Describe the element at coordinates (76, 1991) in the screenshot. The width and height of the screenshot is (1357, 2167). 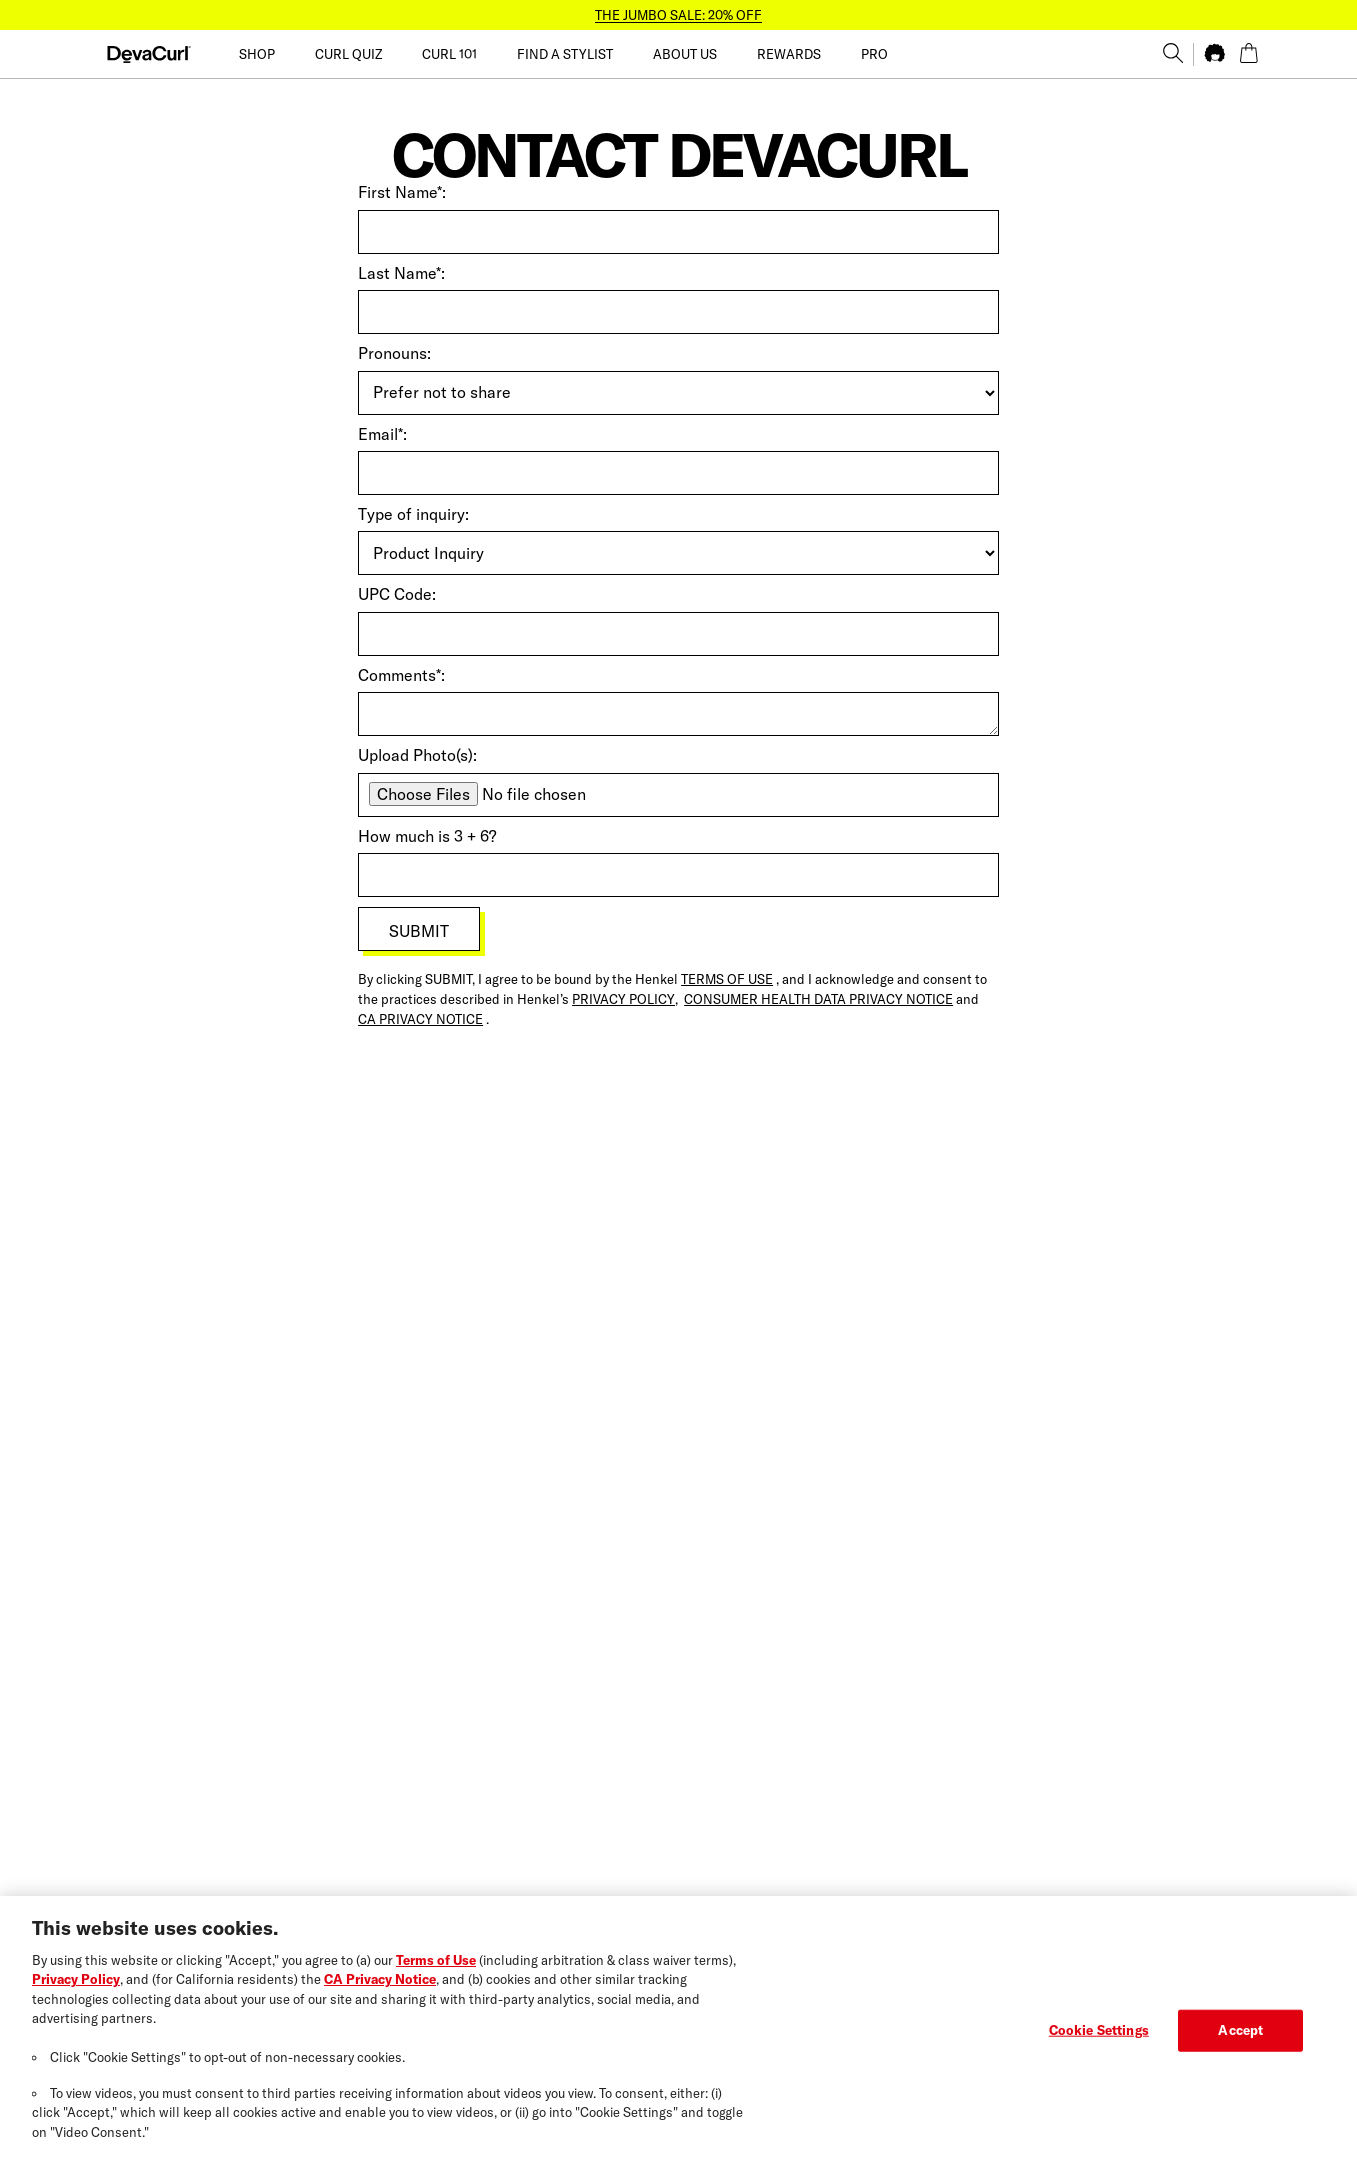
I see `Privacy Policy` at that location.